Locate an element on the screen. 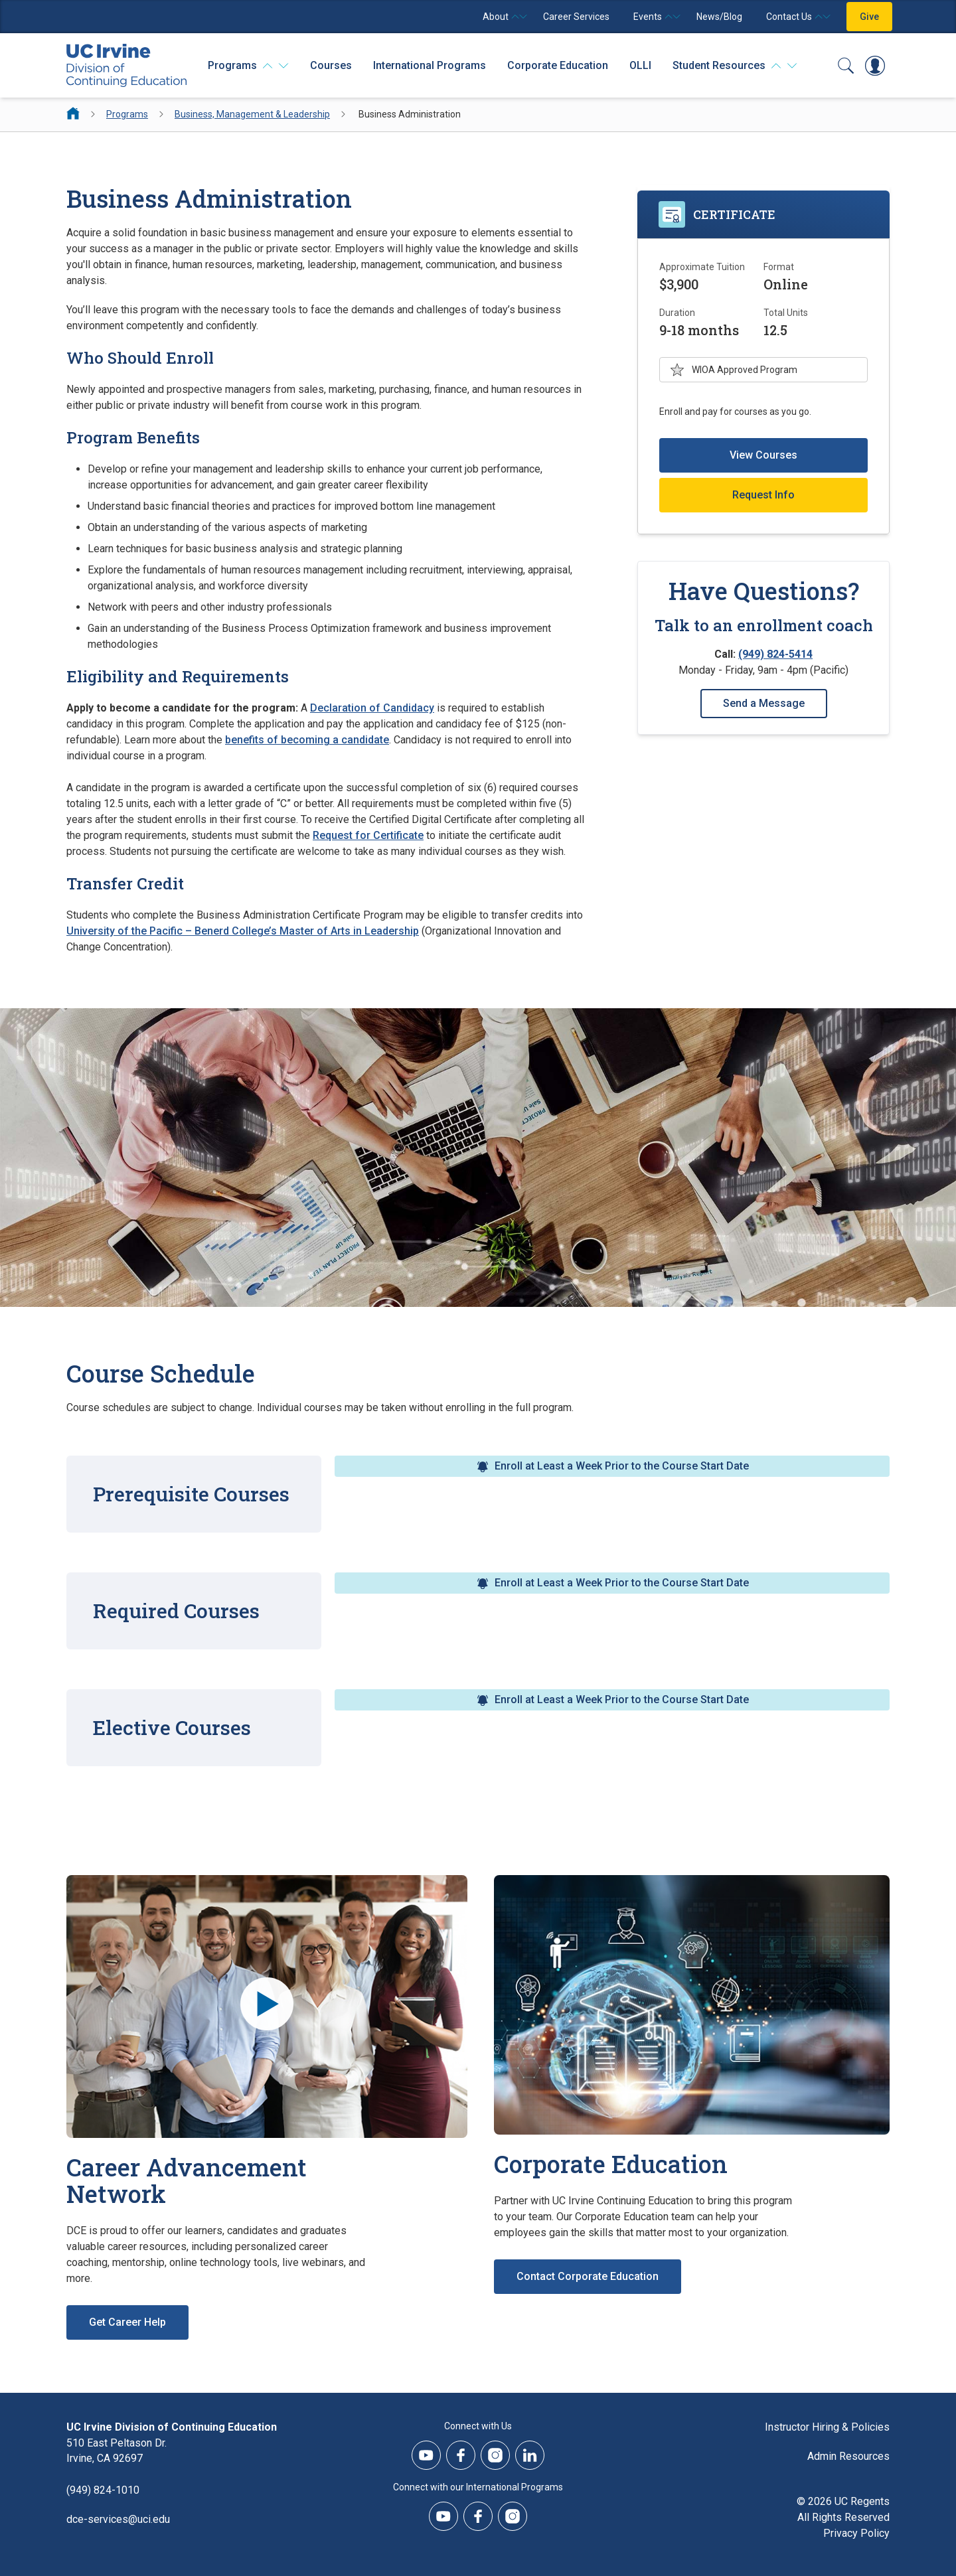 This screenshot has width=956, height=2576. Request Info is located at coordinates (763, 495).